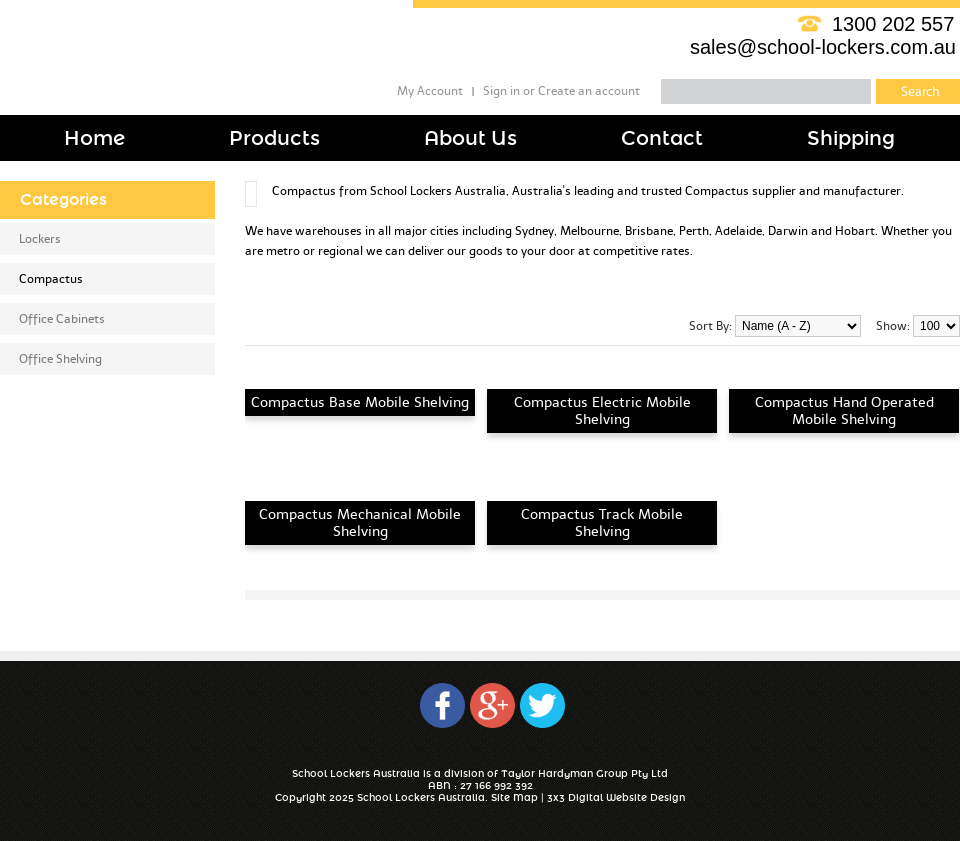  Describe the element at coordinates (602, 411) in the screenshot. I see `Compactus Electric Mobile Shelving` at that location.